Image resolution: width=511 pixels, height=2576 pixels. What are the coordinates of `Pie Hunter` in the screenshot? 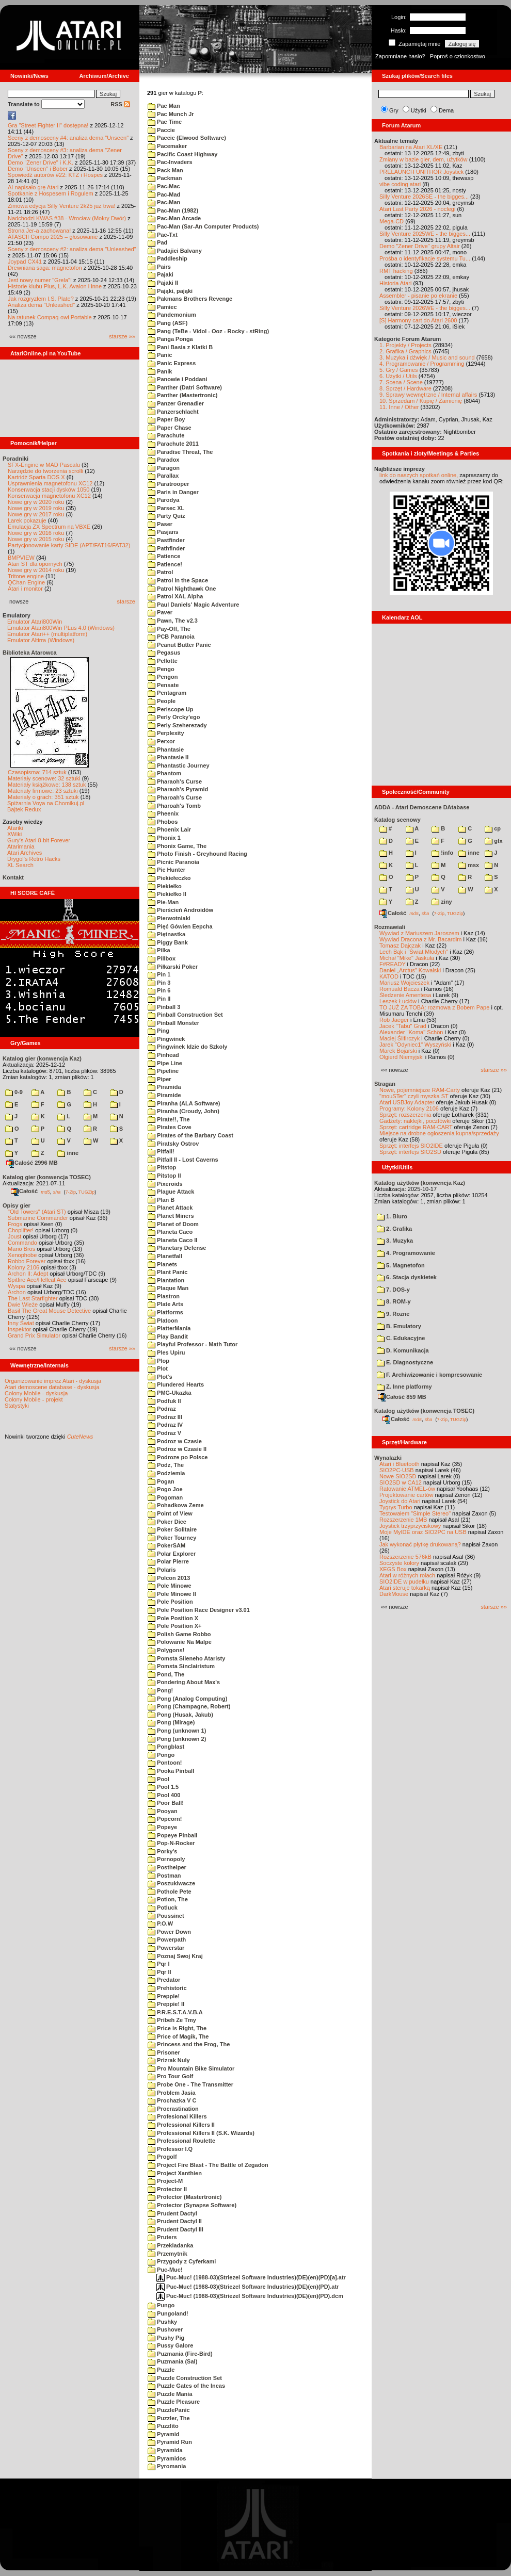 It's located at (166, 870).